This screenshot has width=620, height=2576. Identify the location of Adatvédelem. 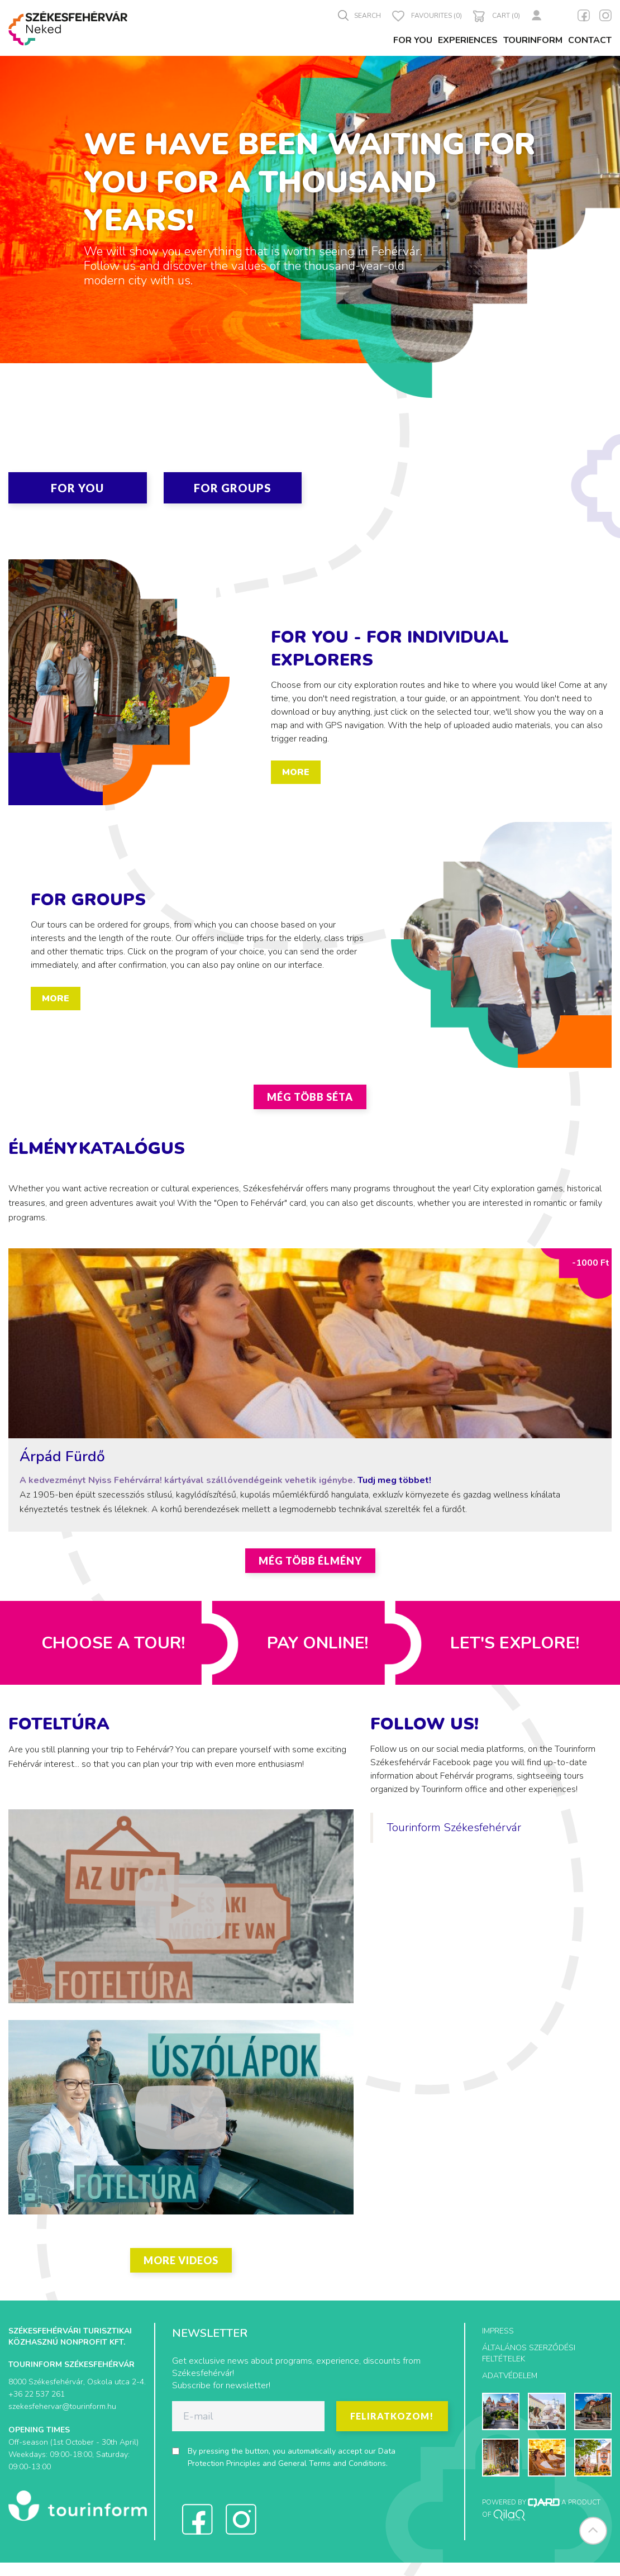
(509, 2375).